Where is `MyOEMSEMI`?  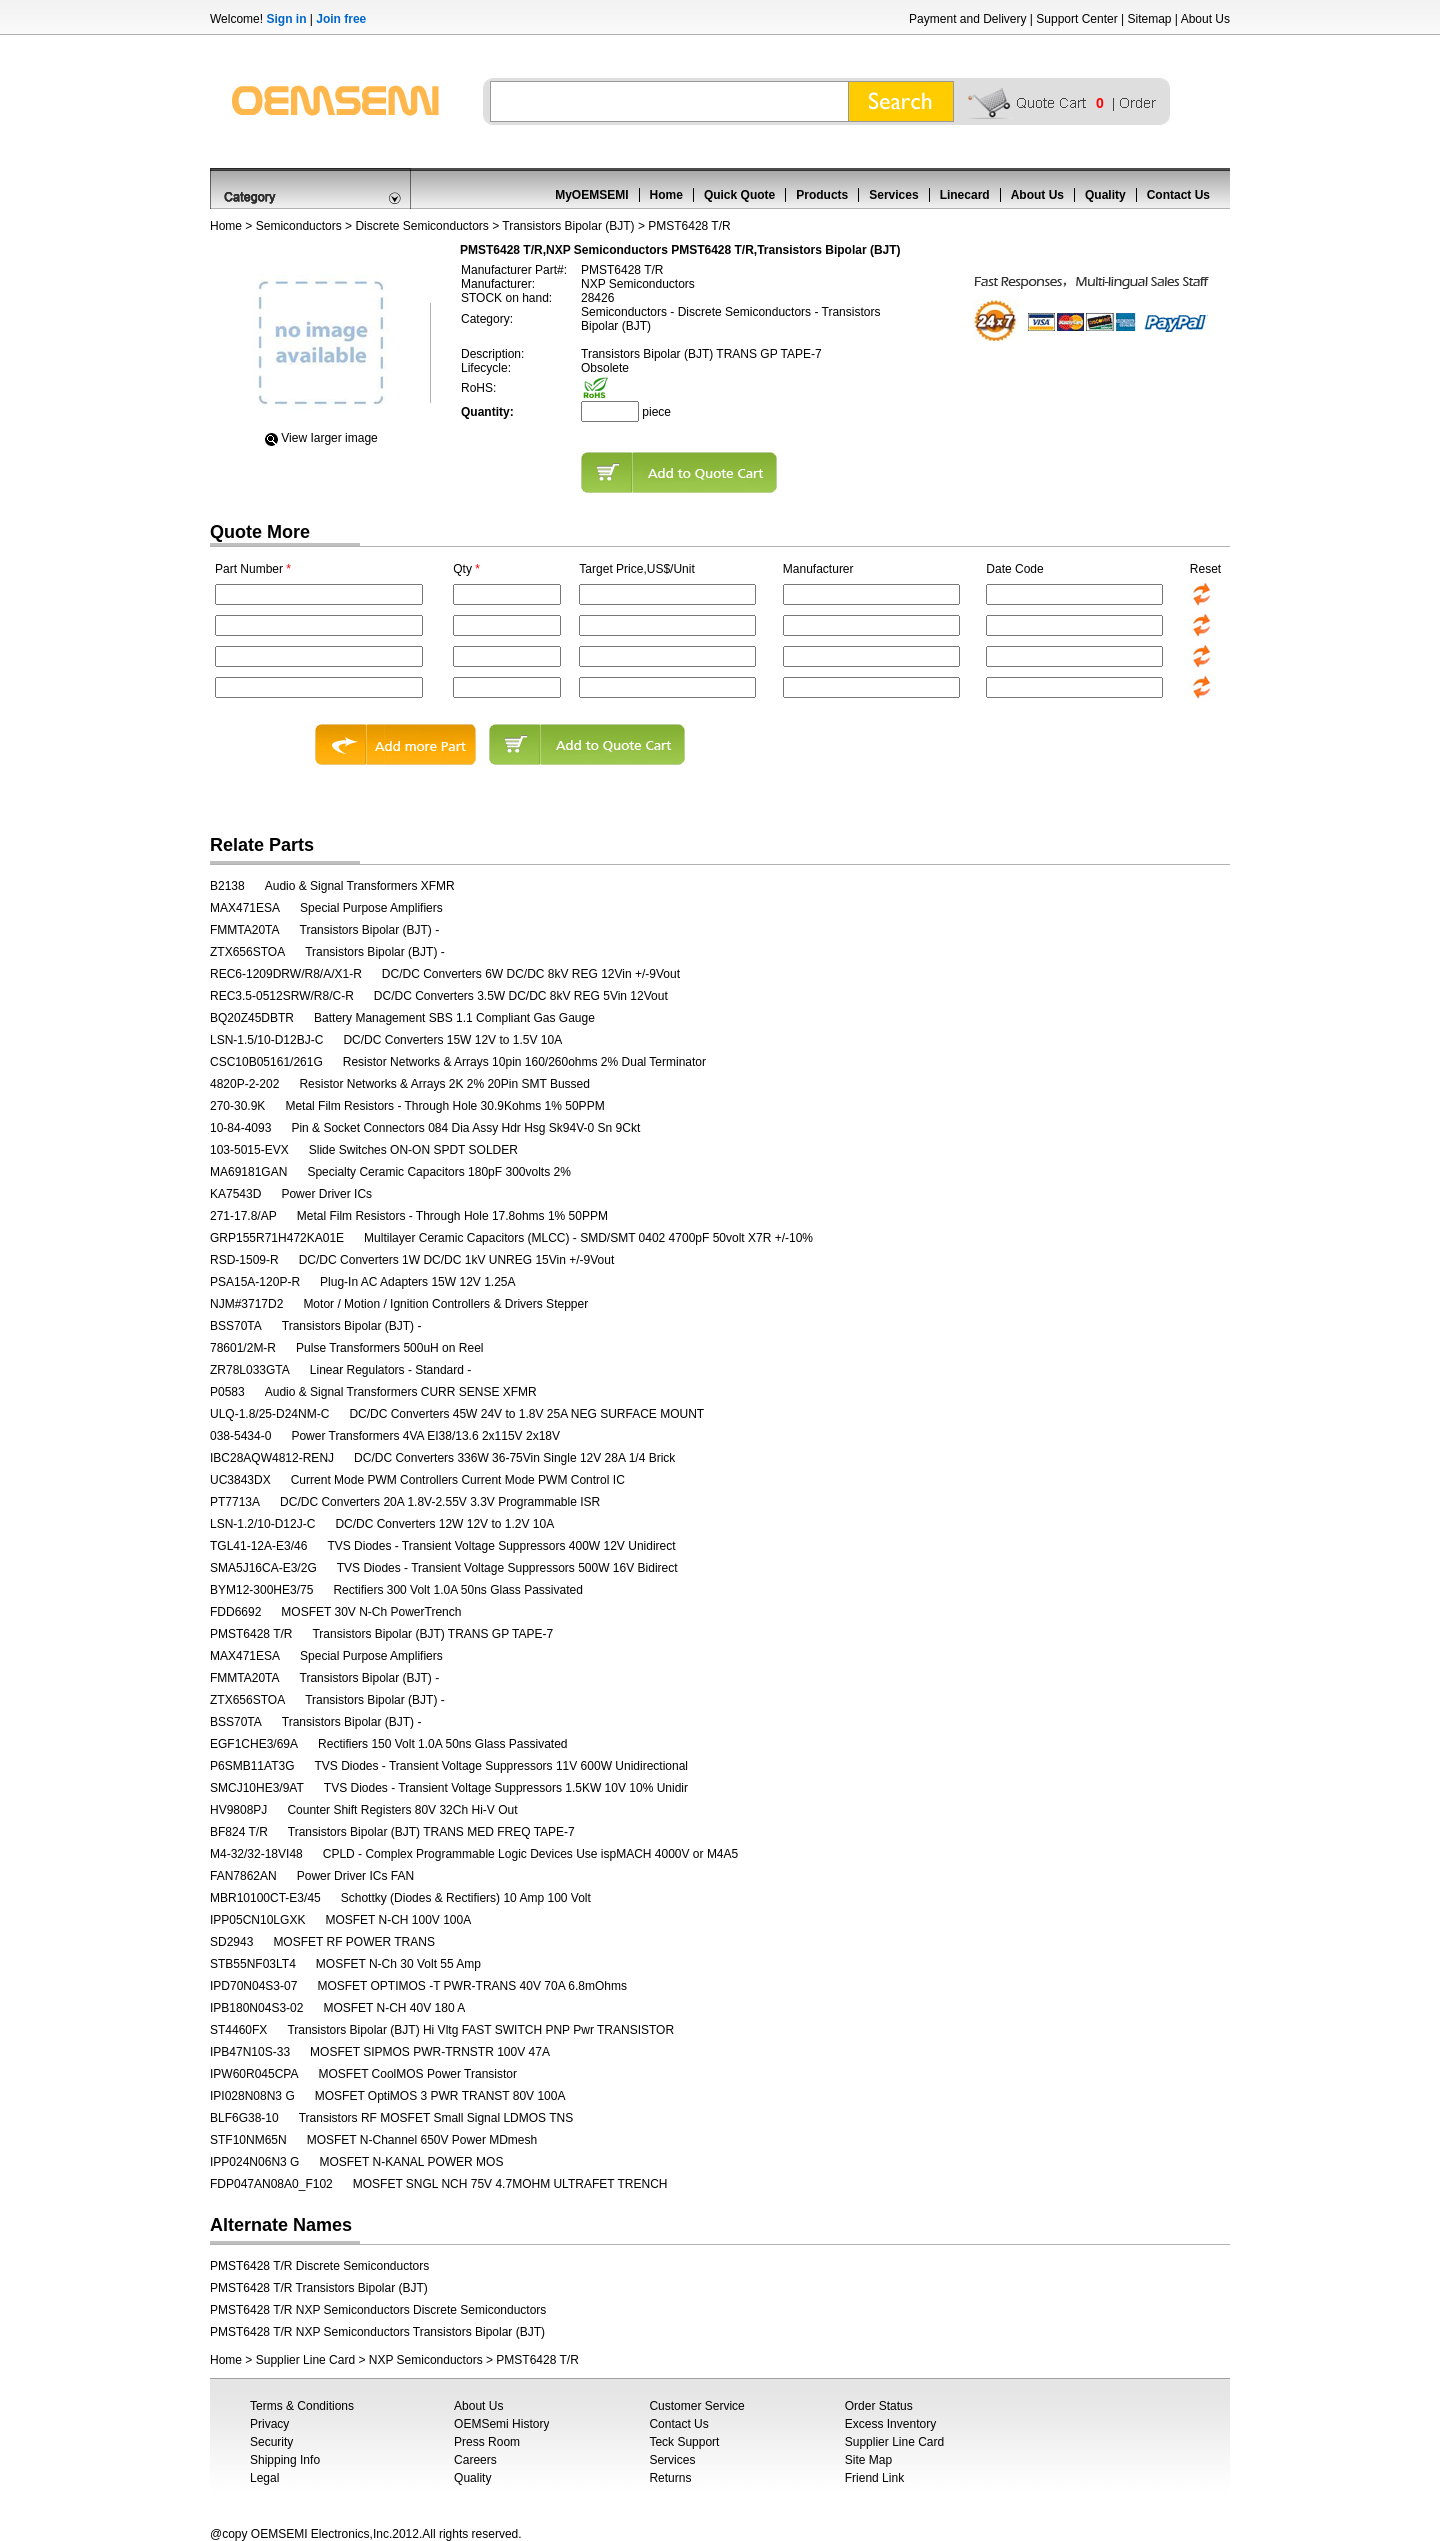 MyOEMSEMI is located at coordinates (591, 195).